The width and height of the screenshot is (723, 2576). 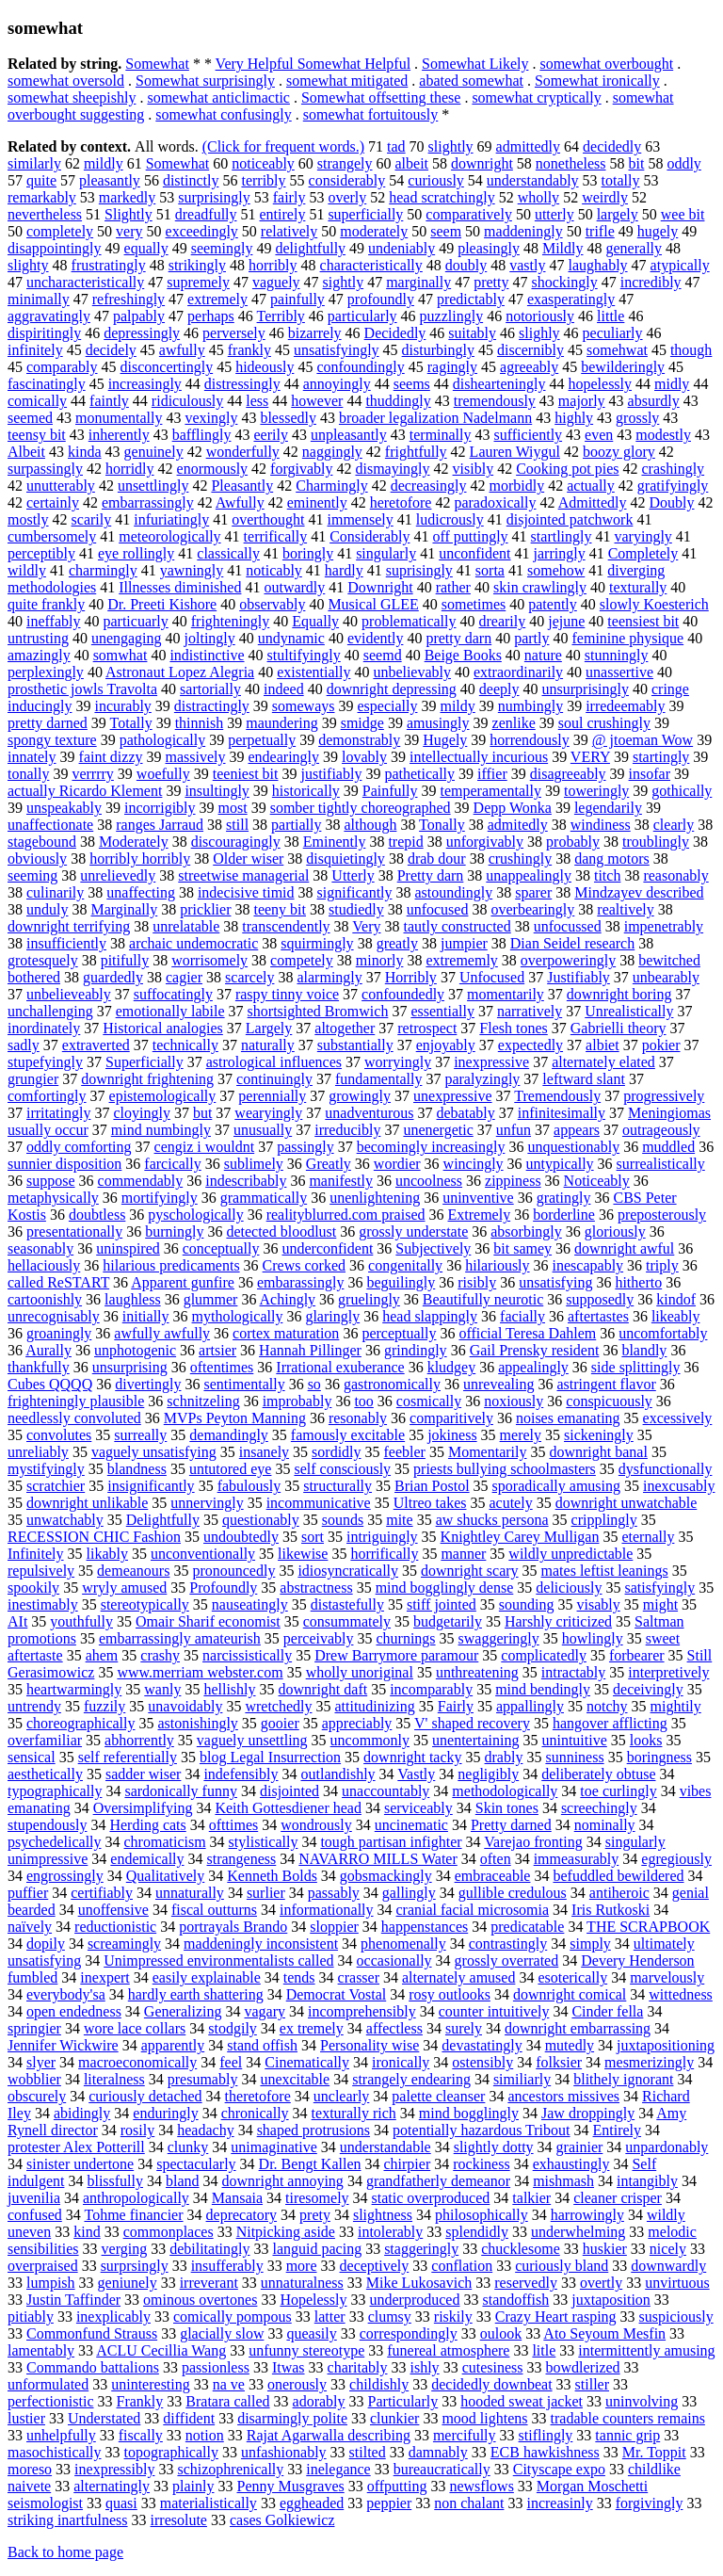 What do you see at coordinates (255, 2113) in the screenshot?
I see `chronically` at bounding box center [255, 2113].